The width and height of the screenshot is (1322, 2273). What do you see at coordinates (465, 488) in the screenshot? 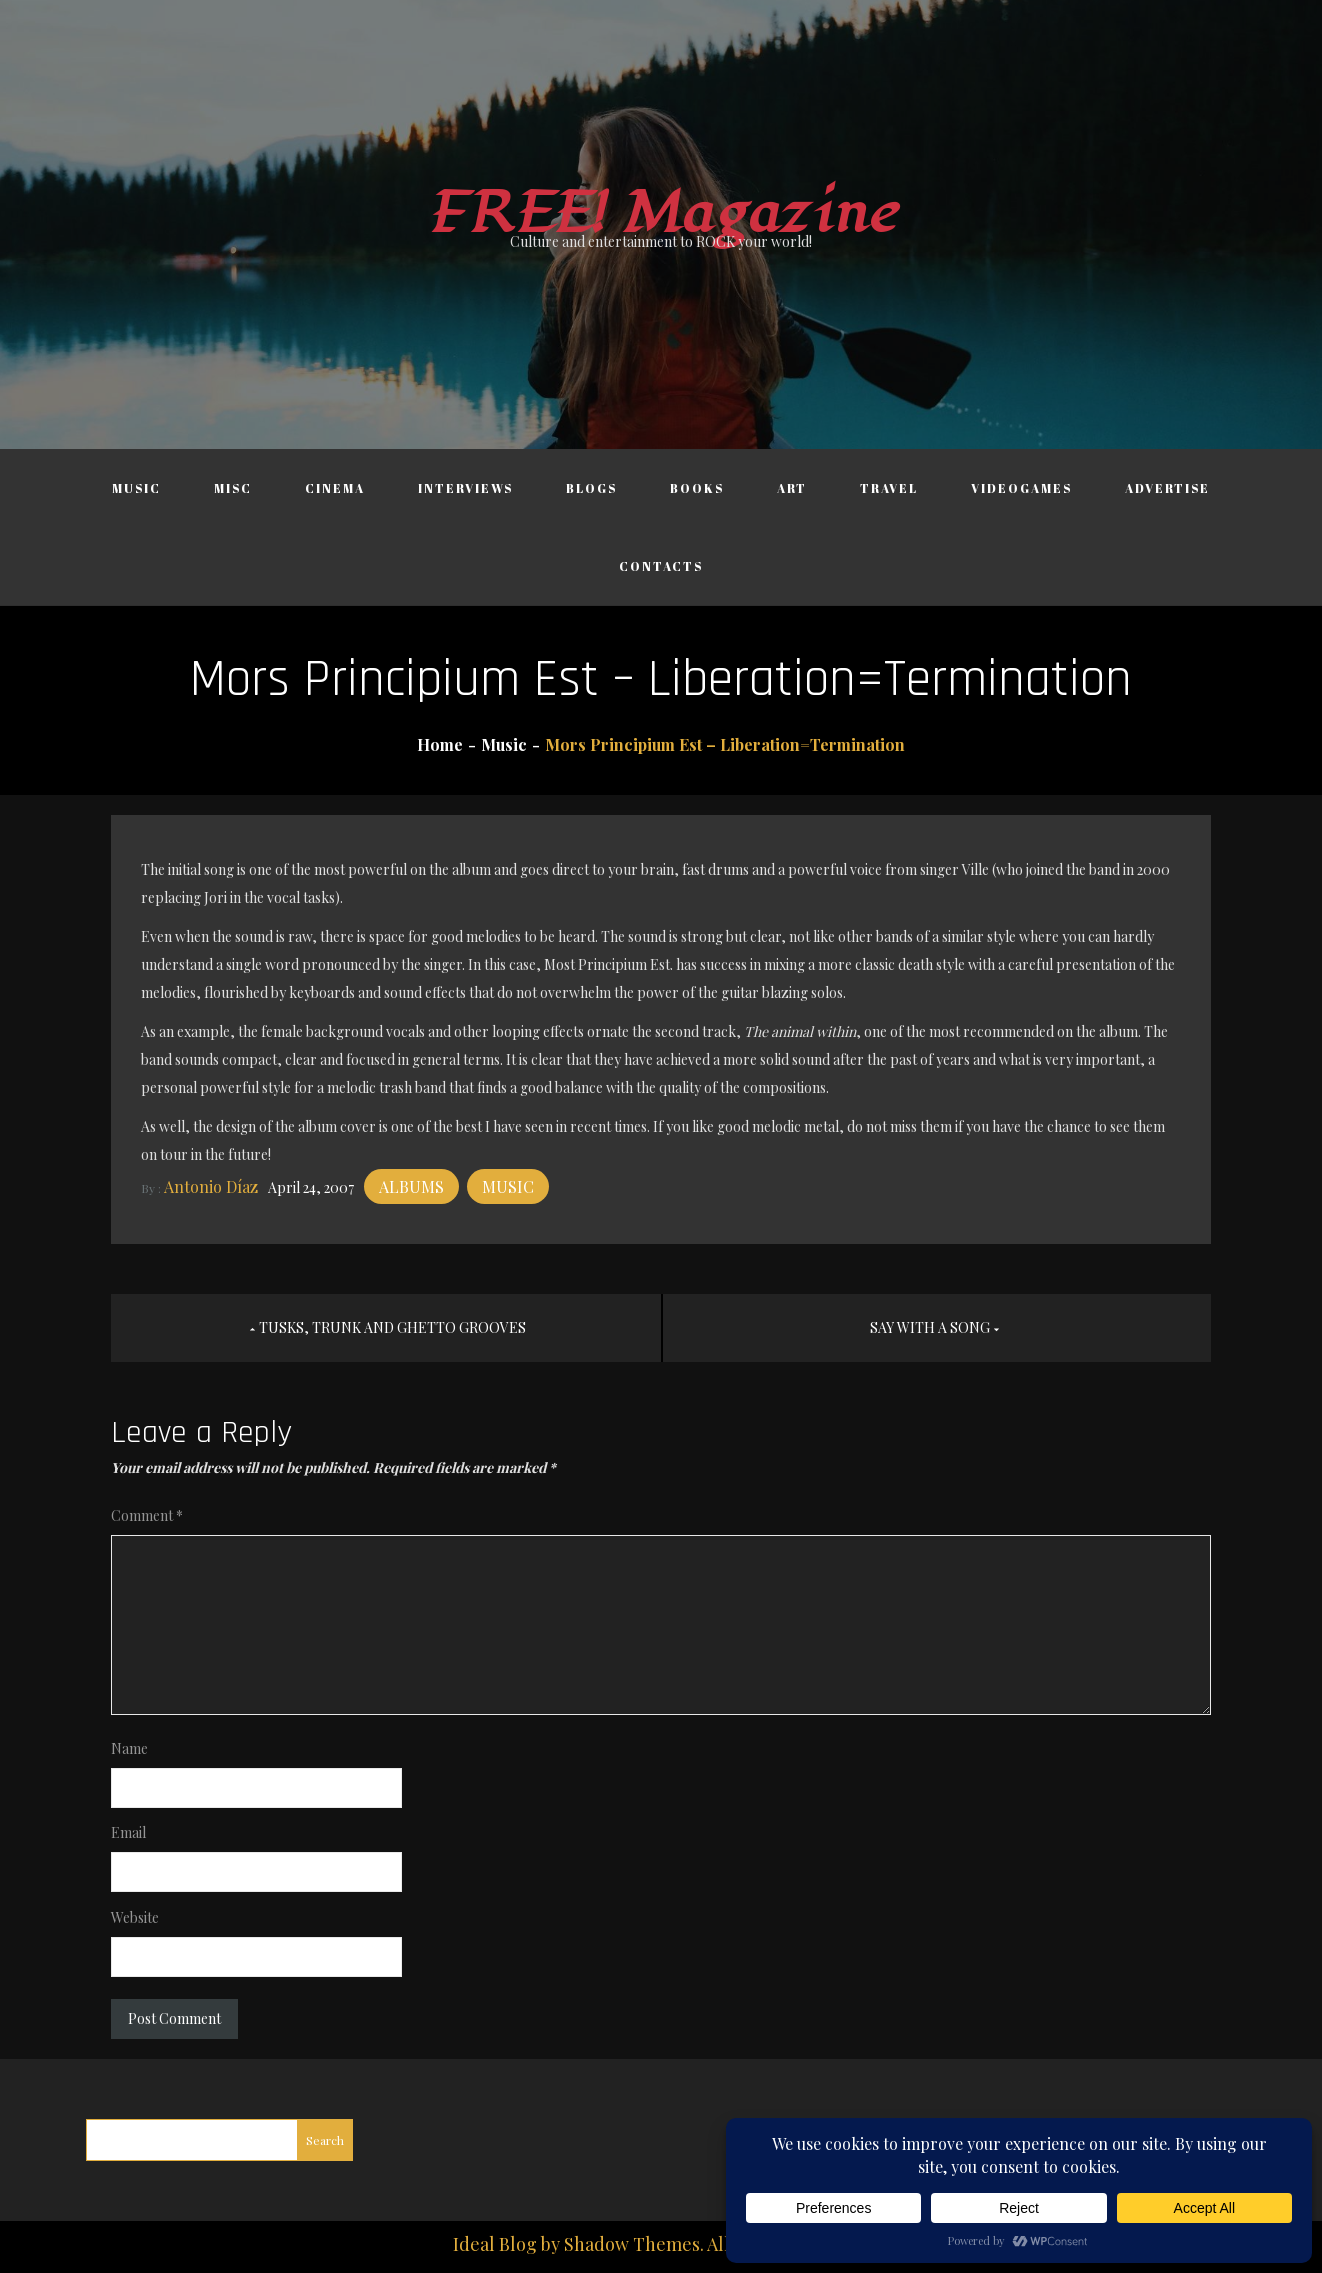
I see `Interviews` at bounding box center [465, 488].